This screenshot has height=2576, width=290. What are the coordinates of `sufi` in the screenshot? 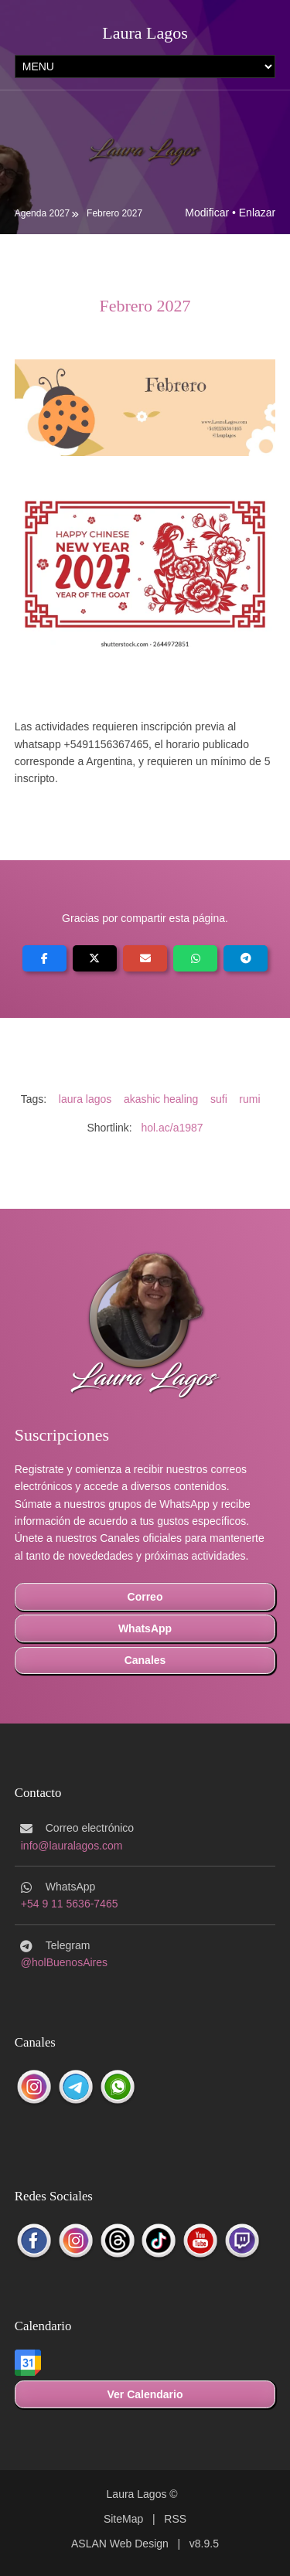 It's located at (218, 1099).